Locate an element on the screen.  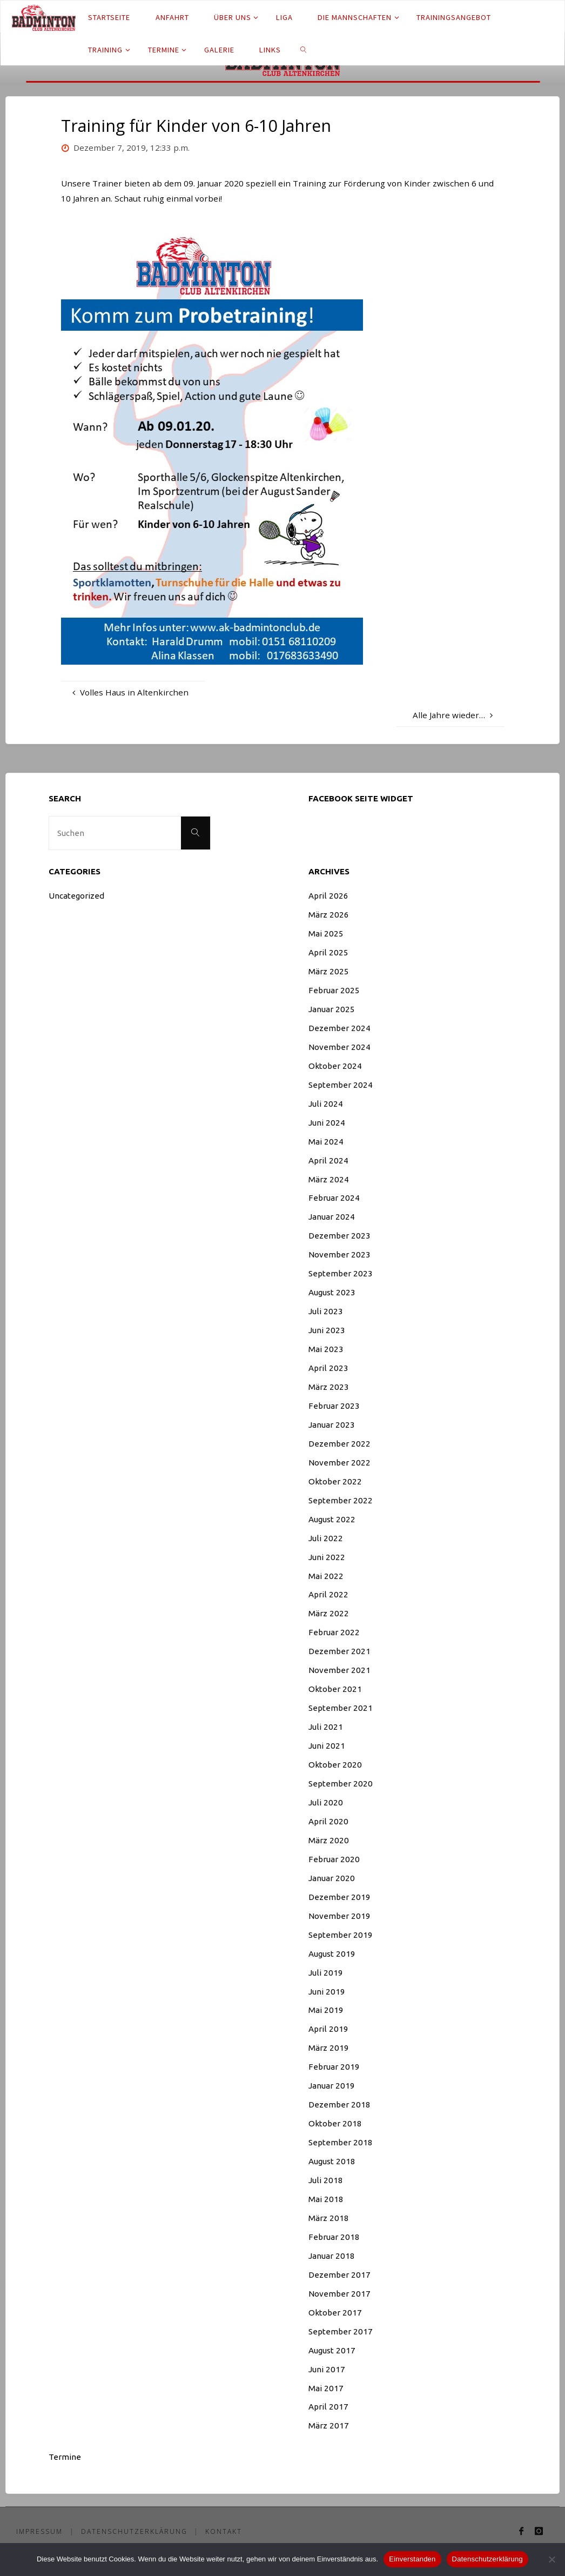
Datenschutzerklärung is located at coordinates (136, 2531).